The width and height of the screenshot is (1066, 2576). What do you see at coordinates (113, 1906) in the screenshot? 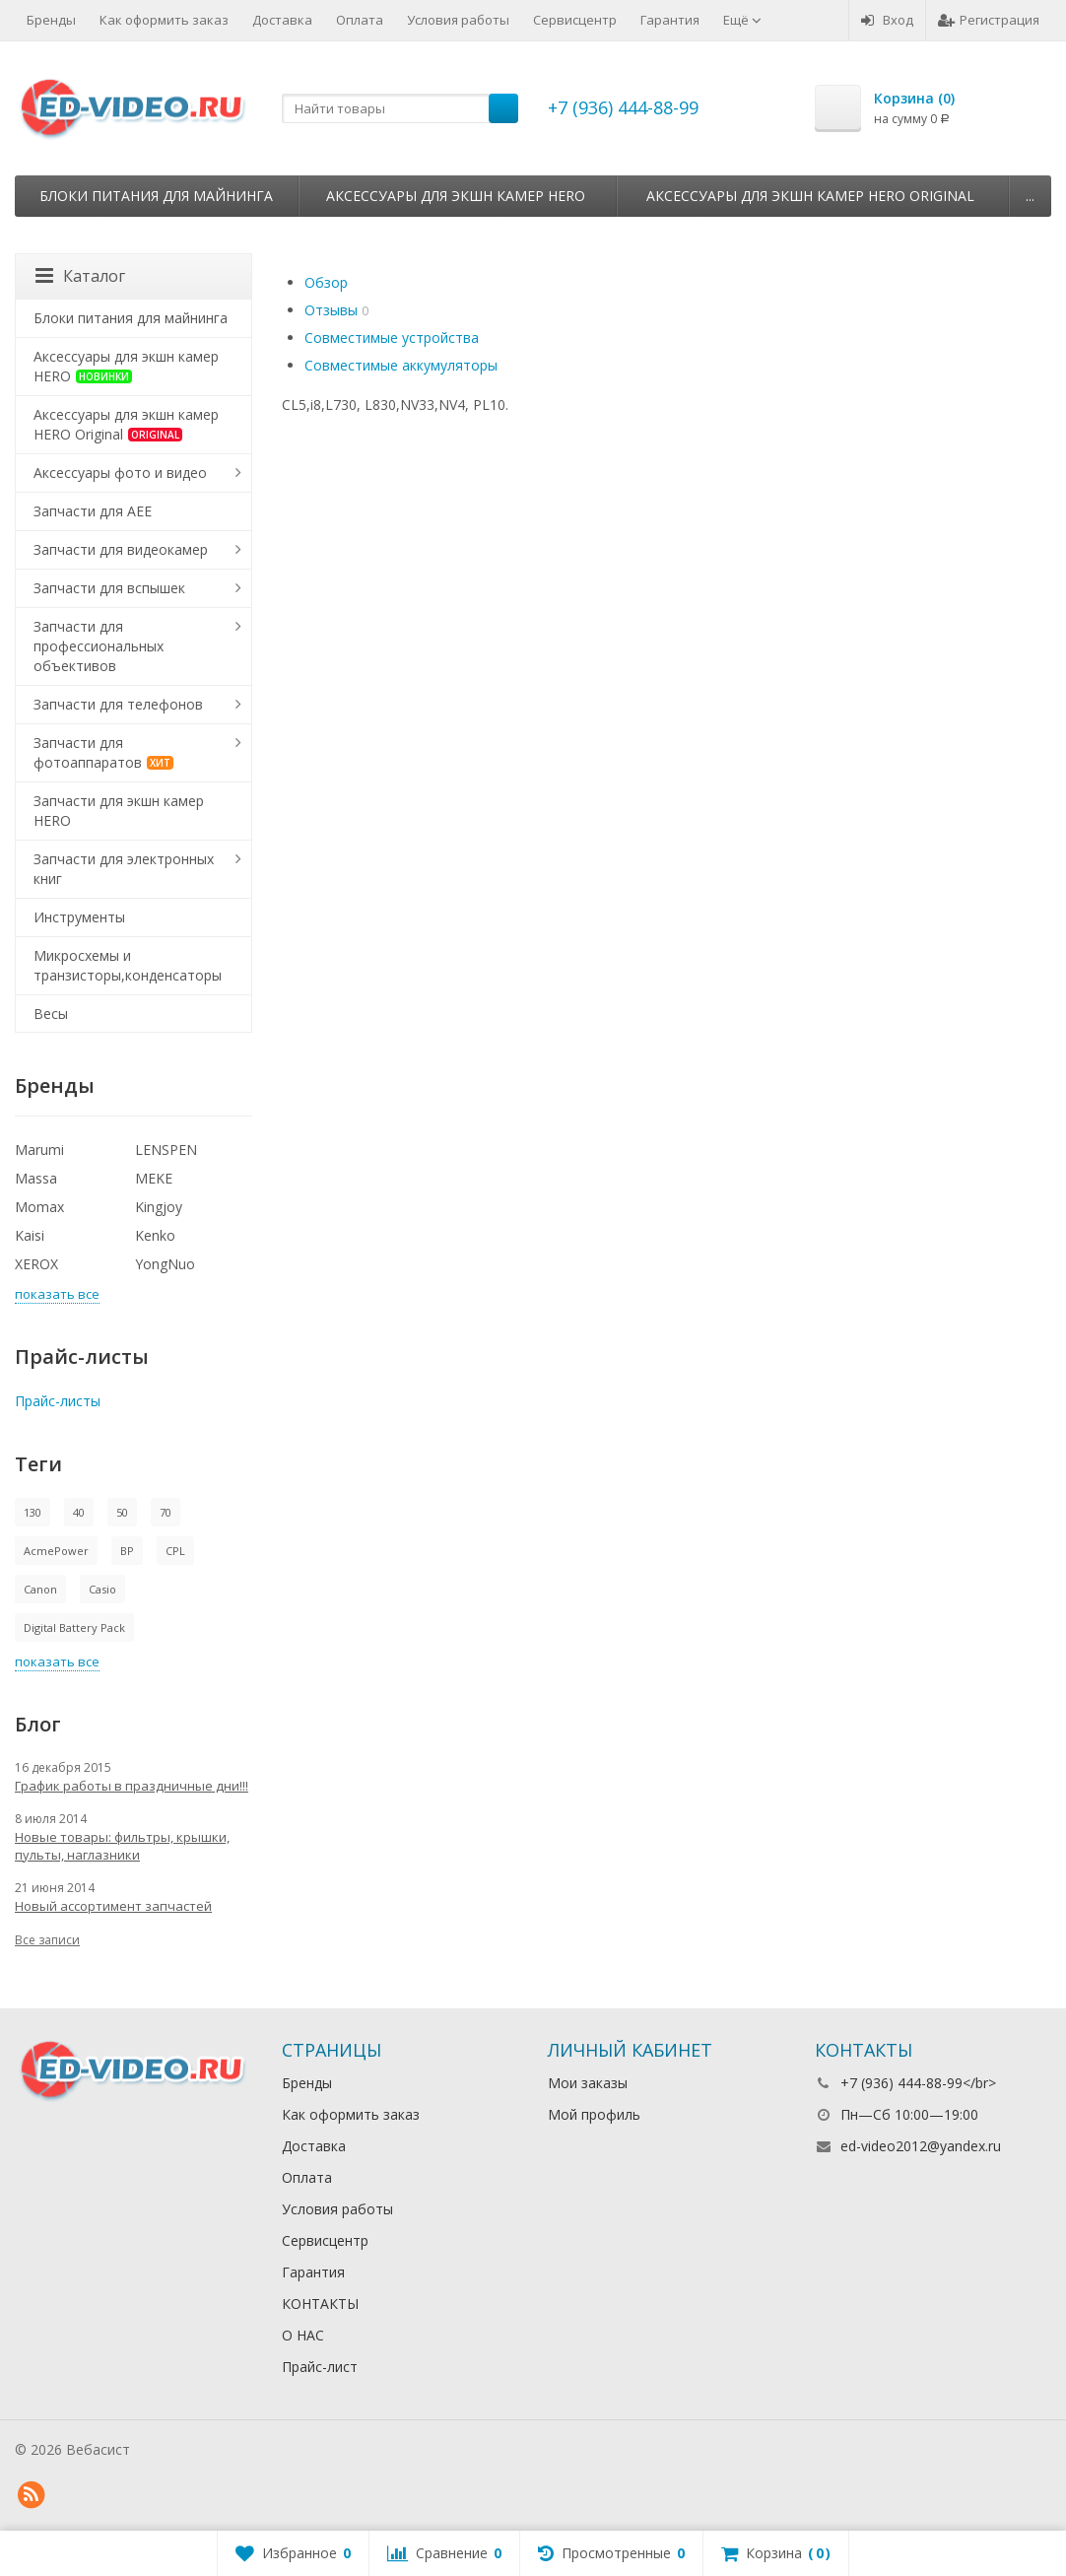
I see `Новый ассортимент запчастей` at bounding box center [113, 1906].